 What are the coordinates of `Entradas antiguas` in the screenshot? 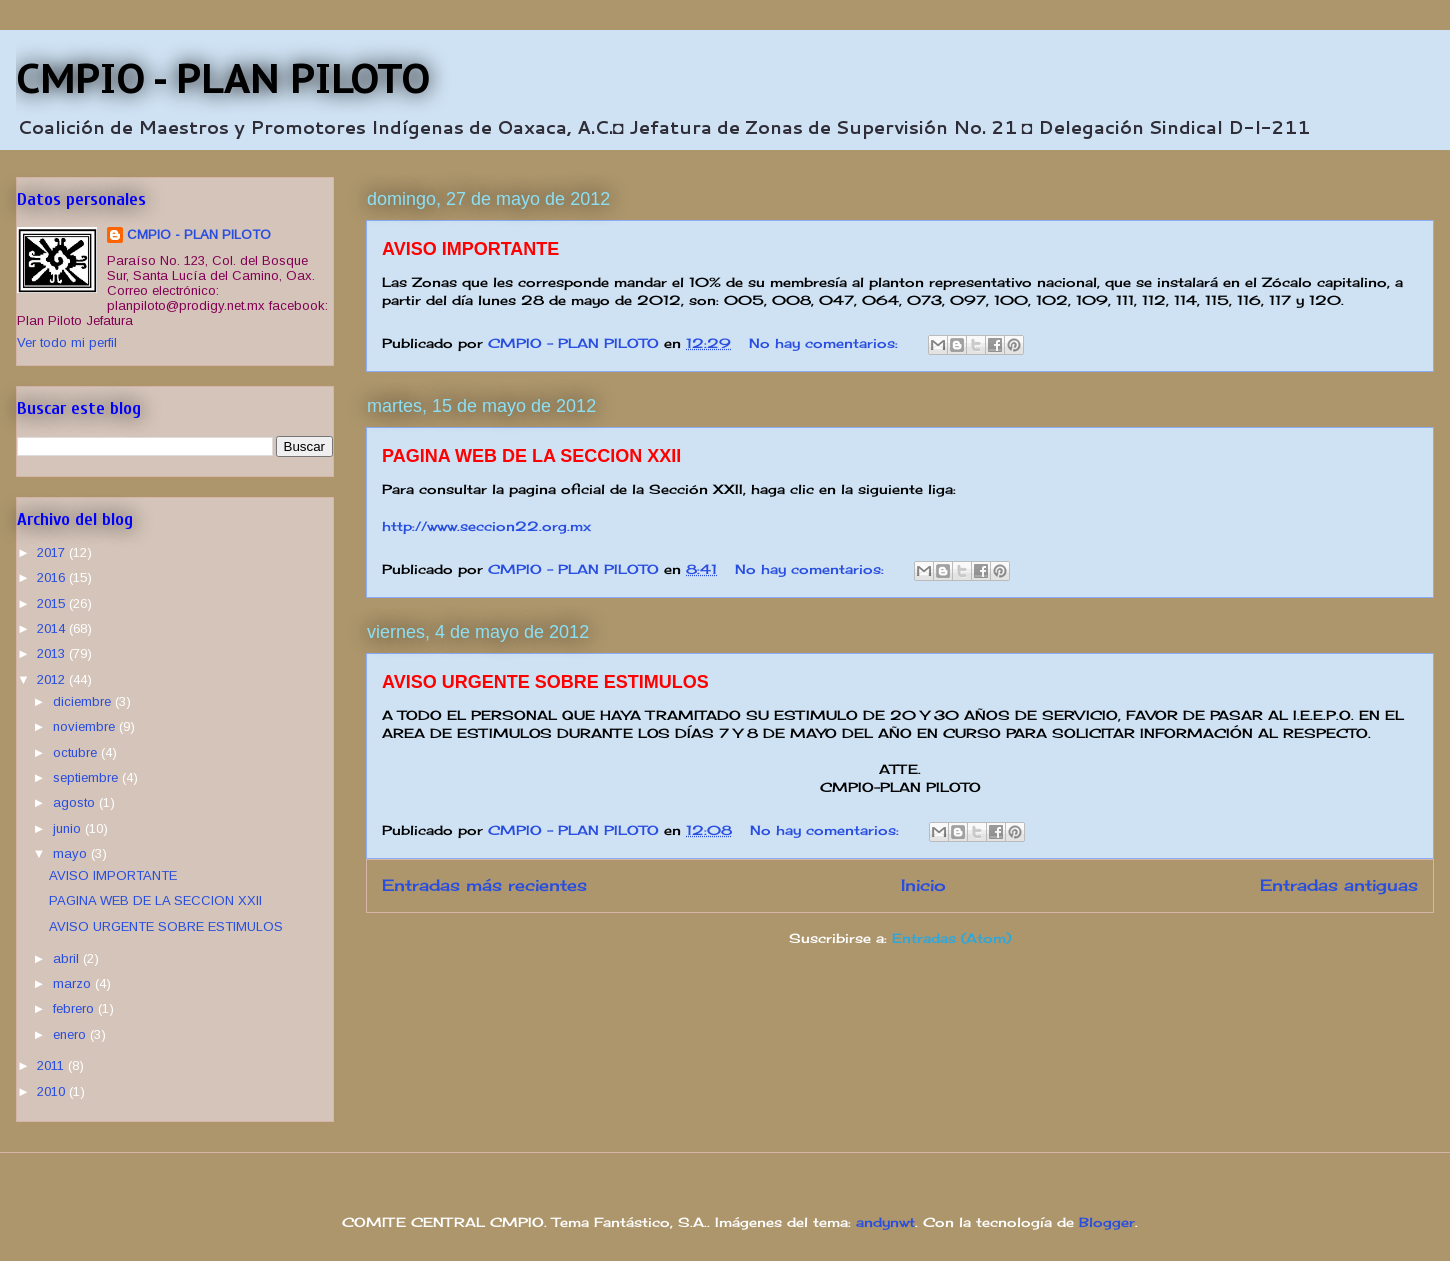 It's located at (1339, 885).